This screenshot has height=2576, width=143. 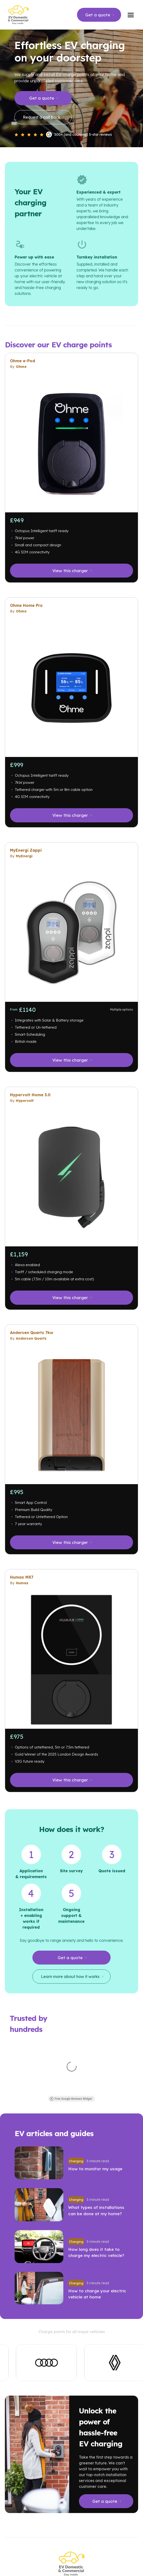 I want to click on [button], so click(x=131, y=15).